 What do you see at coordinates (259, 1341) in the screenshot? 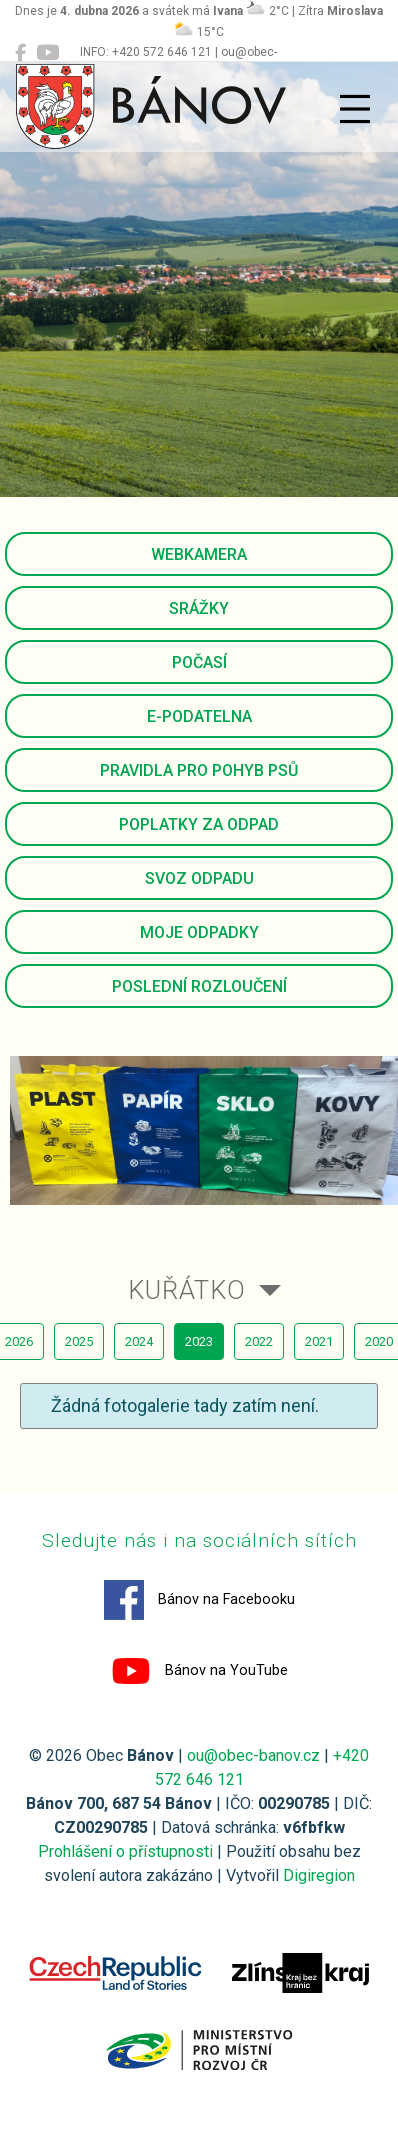
I see `2022` at bounding box center [259, 1341].